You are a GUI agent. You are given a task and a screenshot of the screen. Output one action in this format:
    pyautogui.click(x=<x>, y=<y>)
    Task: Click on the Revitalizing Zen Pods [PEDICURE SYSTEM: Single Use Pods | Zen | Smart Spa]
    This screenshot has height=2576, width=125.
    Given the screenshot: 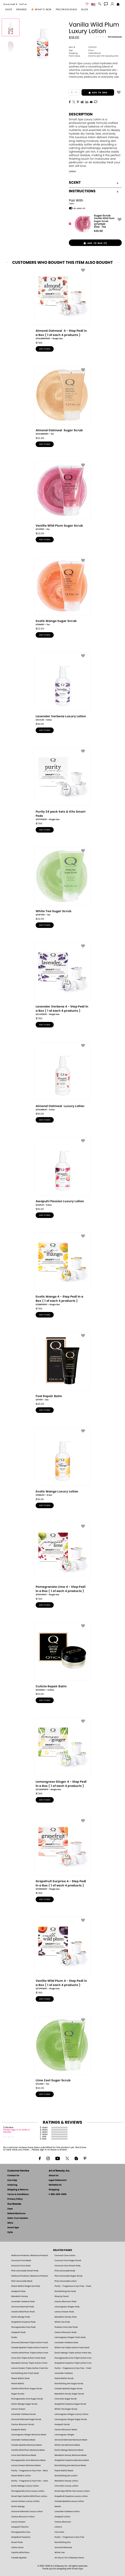 What is the action you would take?
    pyautogui.click(x=65, y=2291)
    